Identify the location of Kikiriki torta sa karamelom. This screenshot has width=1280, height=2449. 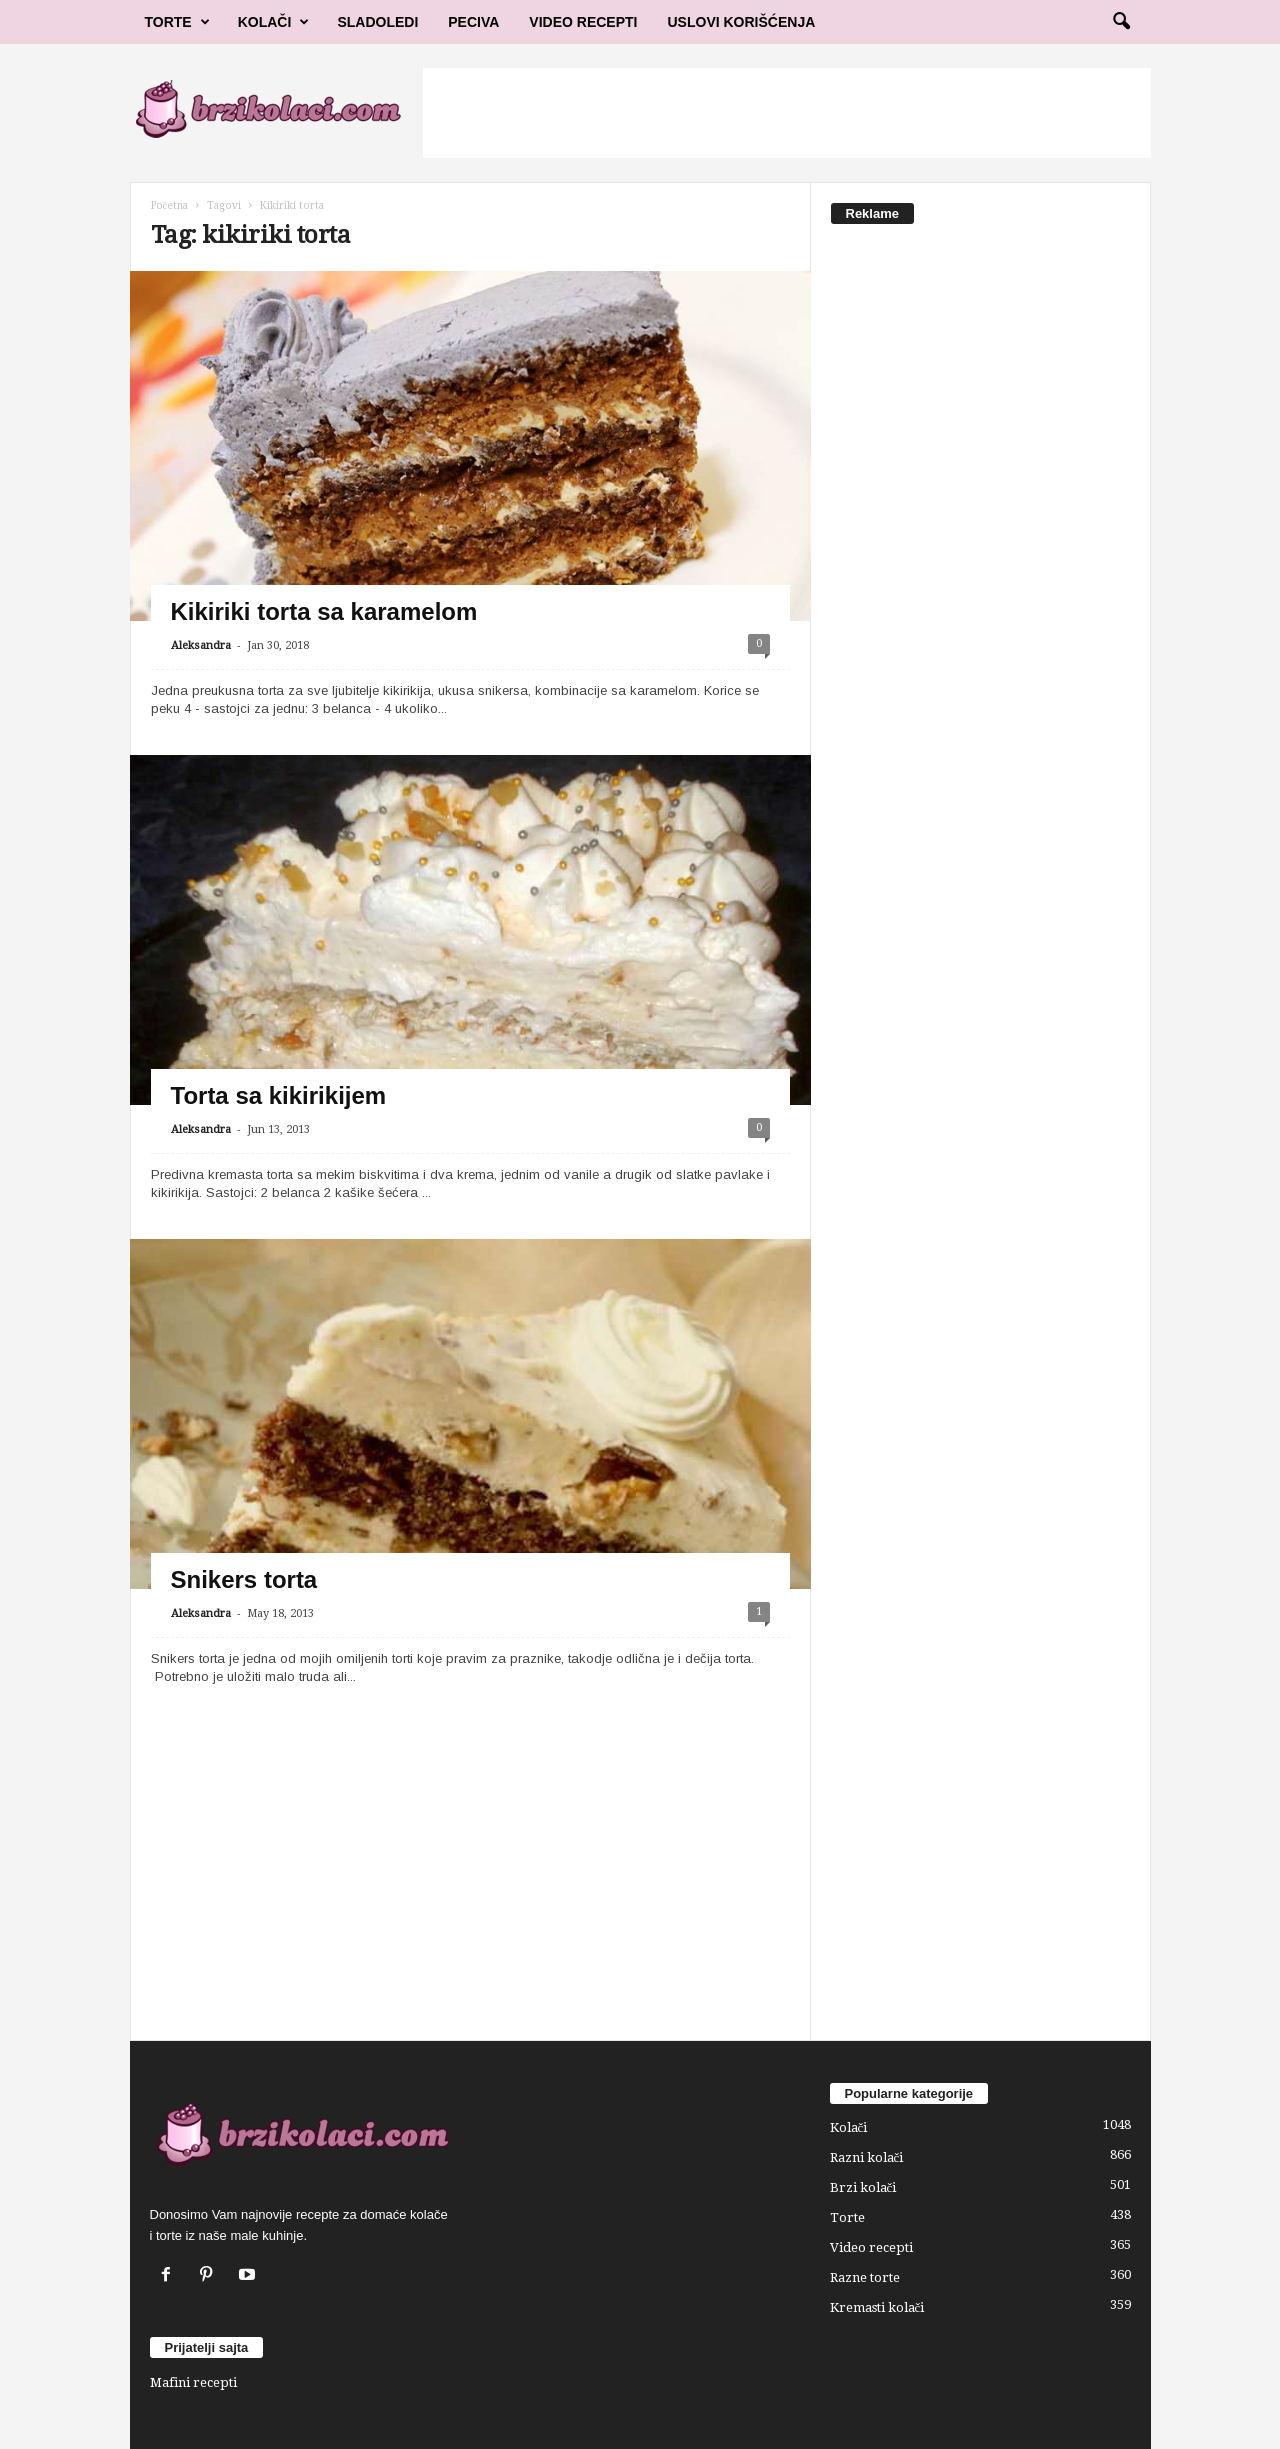
(324, 611).